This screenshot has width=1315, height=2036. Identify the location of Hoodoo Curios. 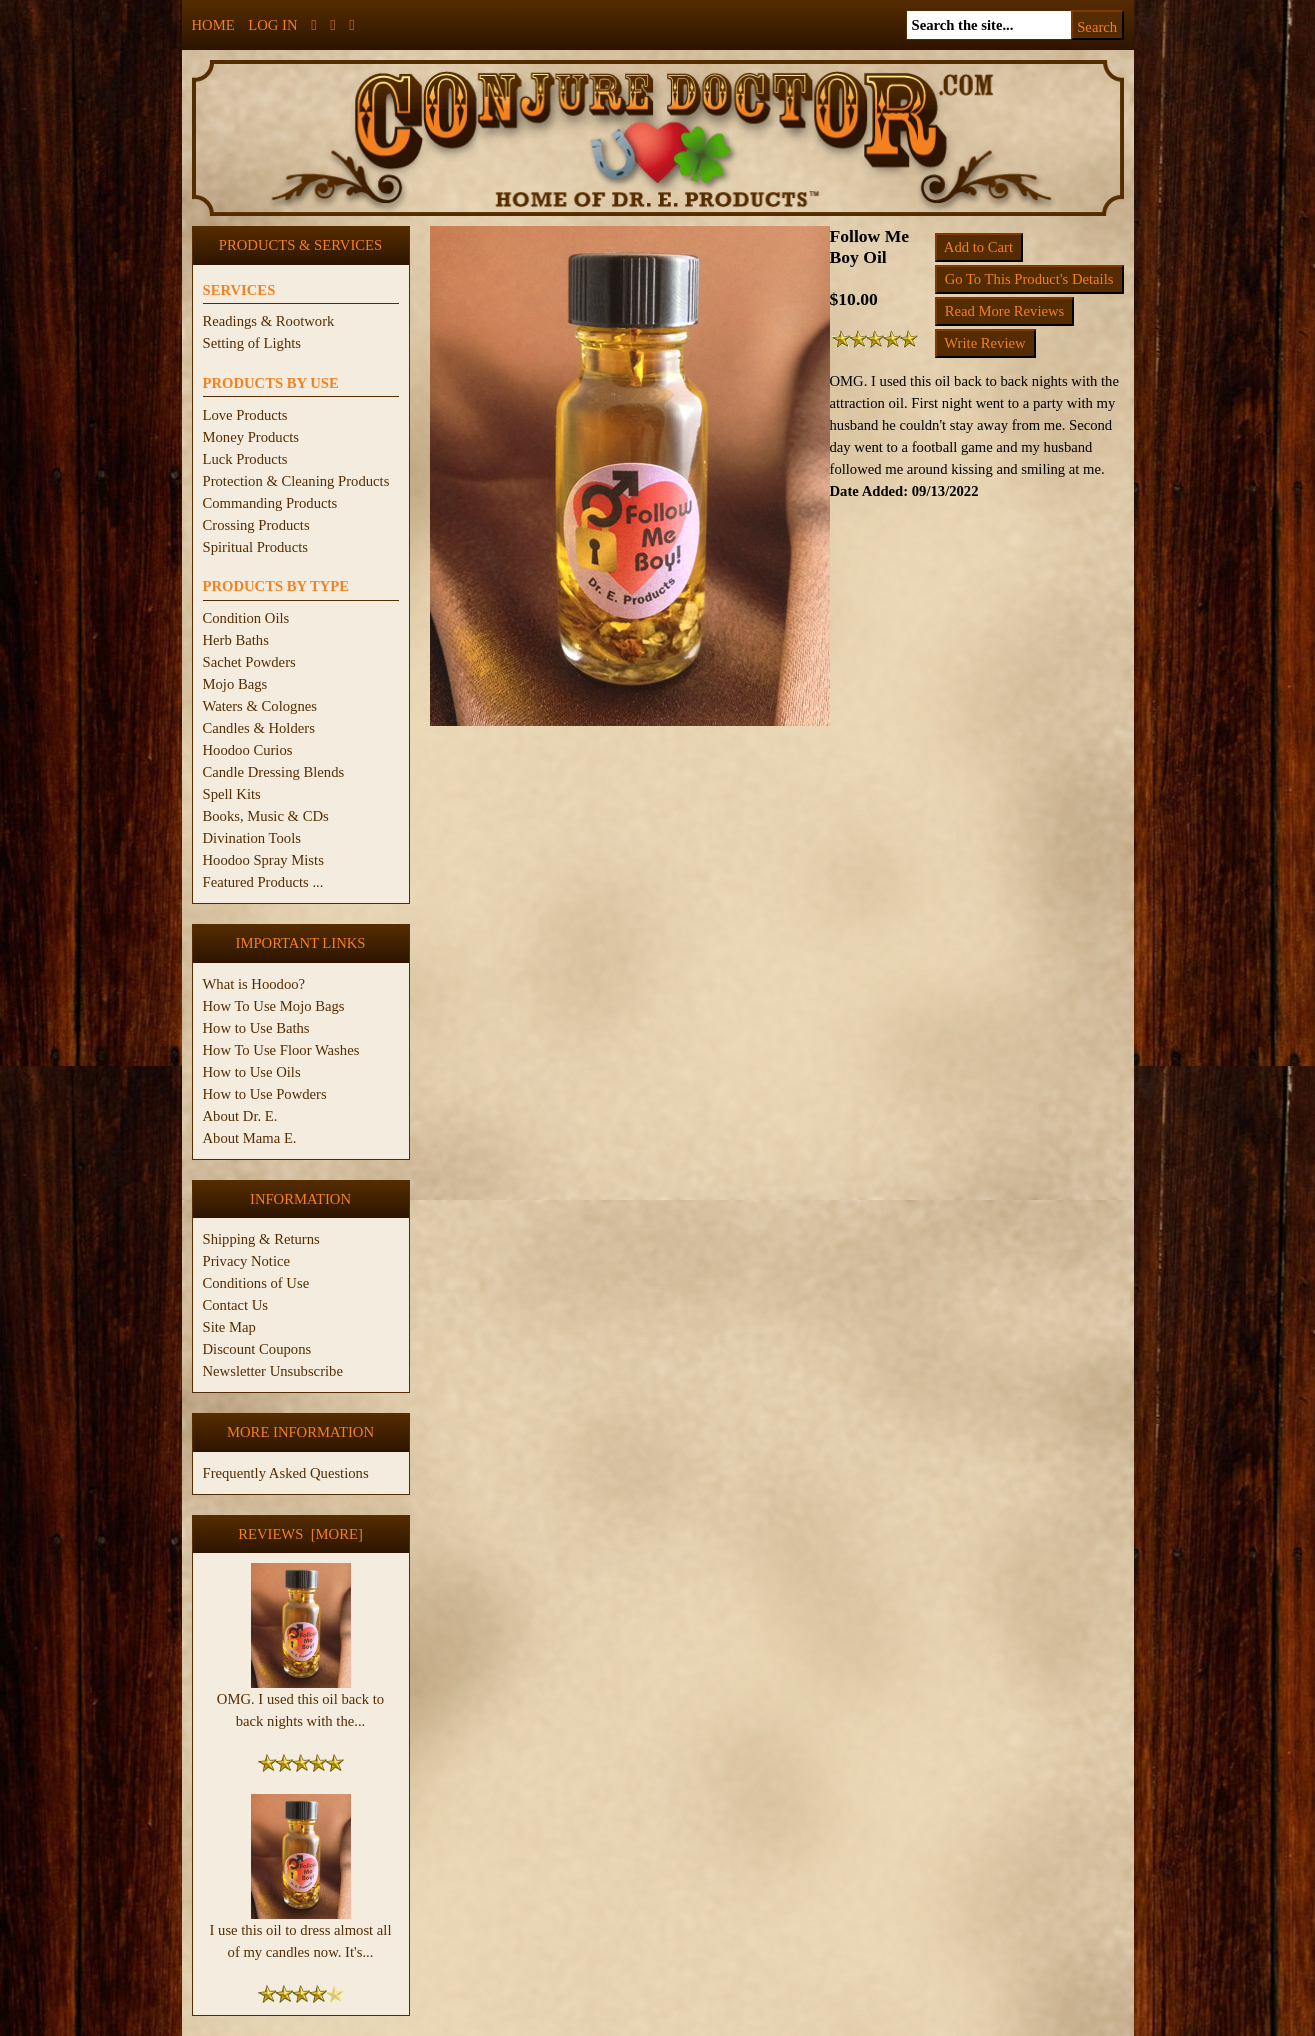
(248, 750).